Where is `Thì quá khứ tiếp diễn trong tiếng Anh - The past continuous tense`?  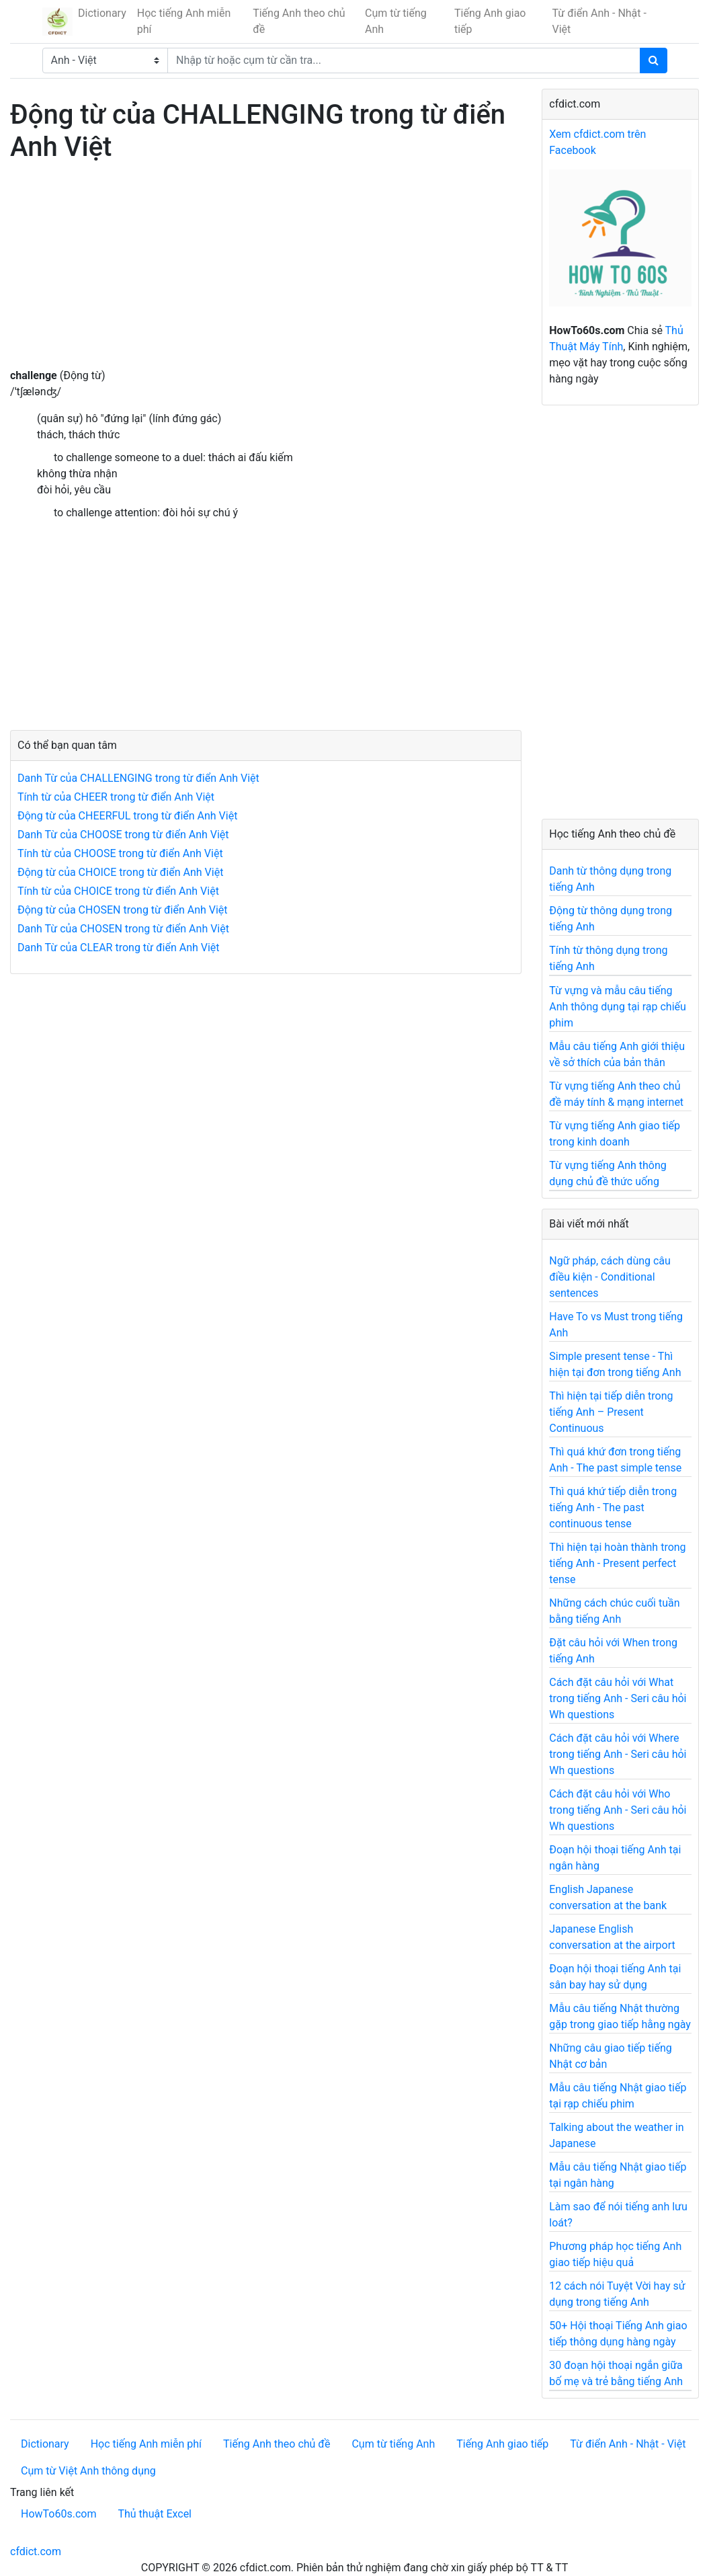
Thì quá khứ tiếp diễn trong tiếng Anh - The past continuous tense is located at coordinates (613, 1507).